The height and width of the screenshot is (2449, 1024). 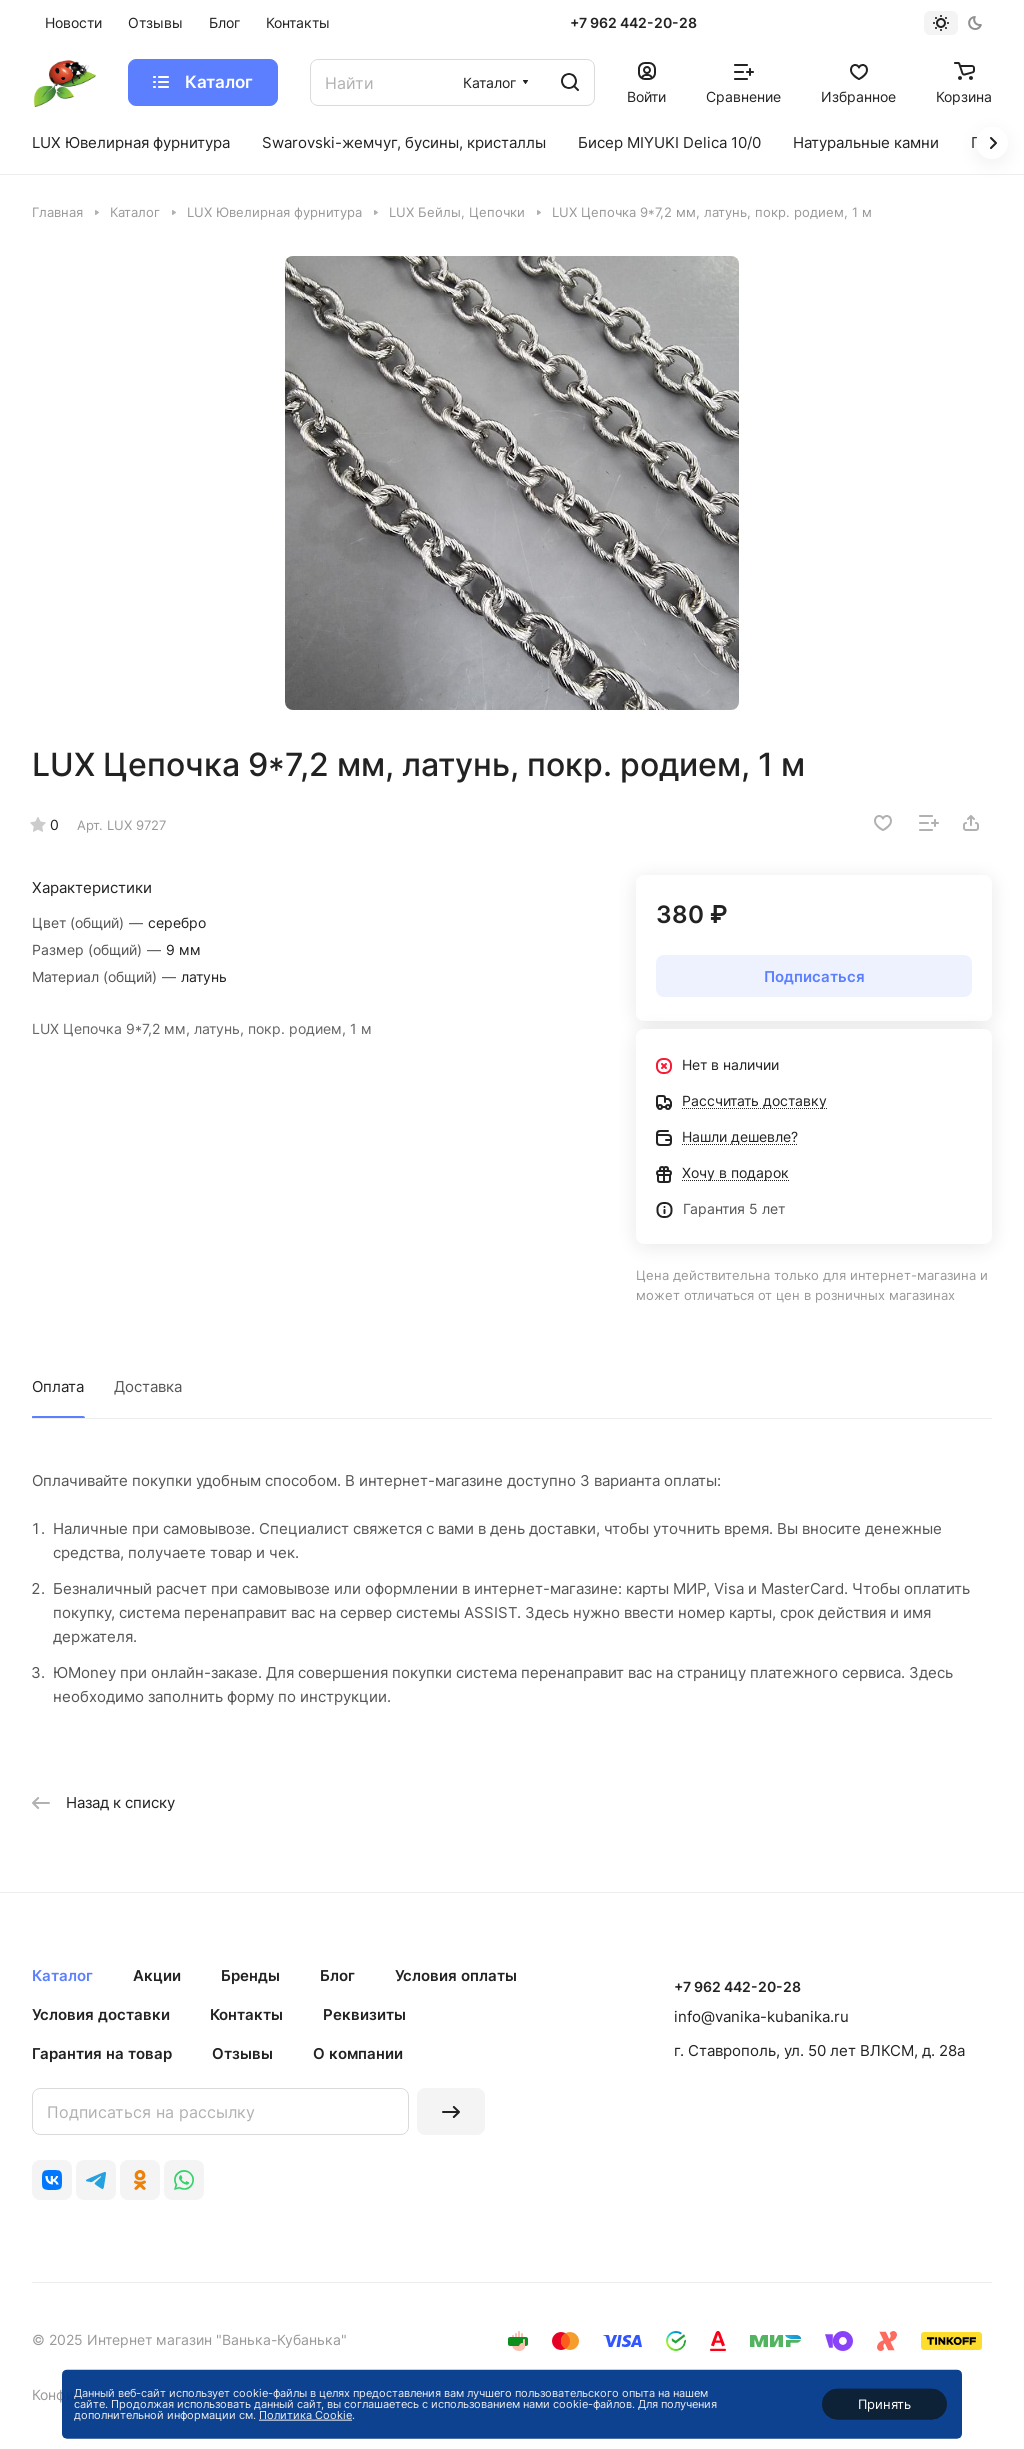 What do you see at coordinates (148, 1386) in the screenshot?
I see `Доставка` at bounding box center [148, 1386].